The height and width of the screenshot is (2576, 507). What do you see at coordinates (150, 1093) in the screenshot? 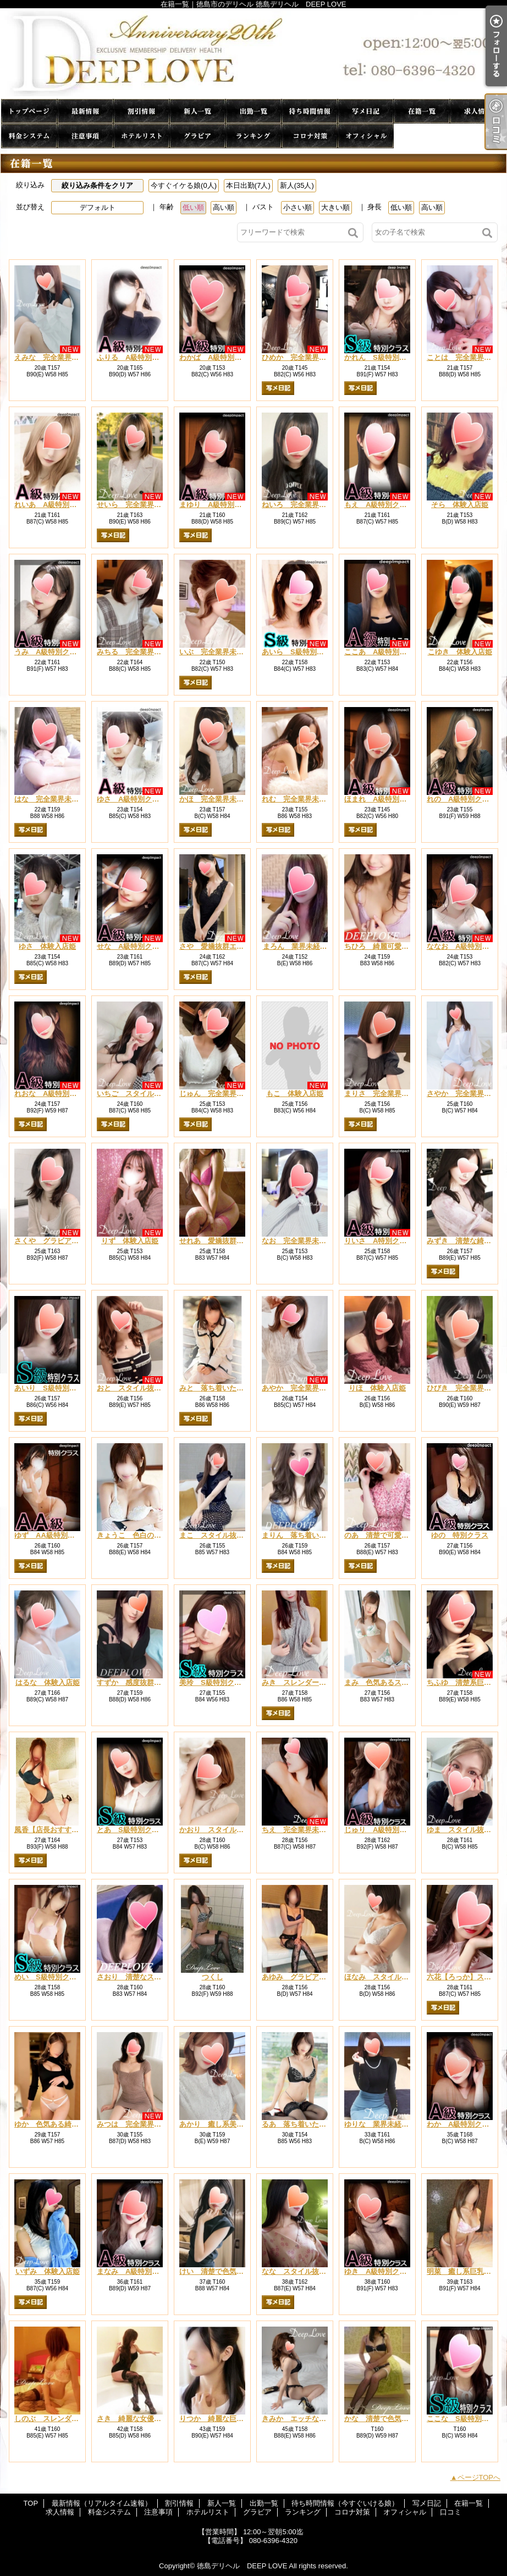
I see `いちご スタイル抜群清楚系新人` at bounding box center [150, 1093].